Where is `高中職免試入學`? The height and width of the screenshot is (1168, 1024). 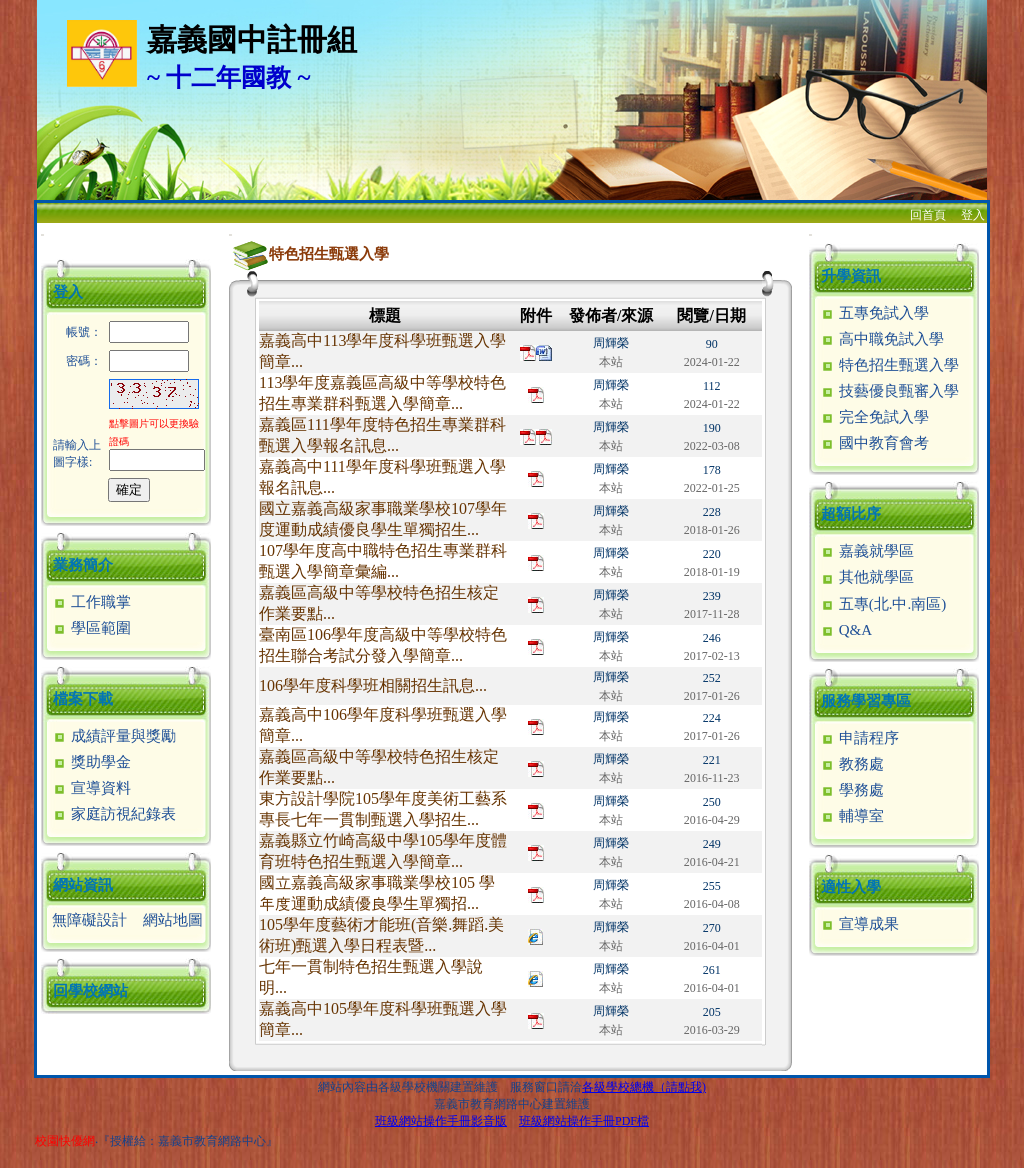
高中職免試入學 is located at coordinates (882, 339).